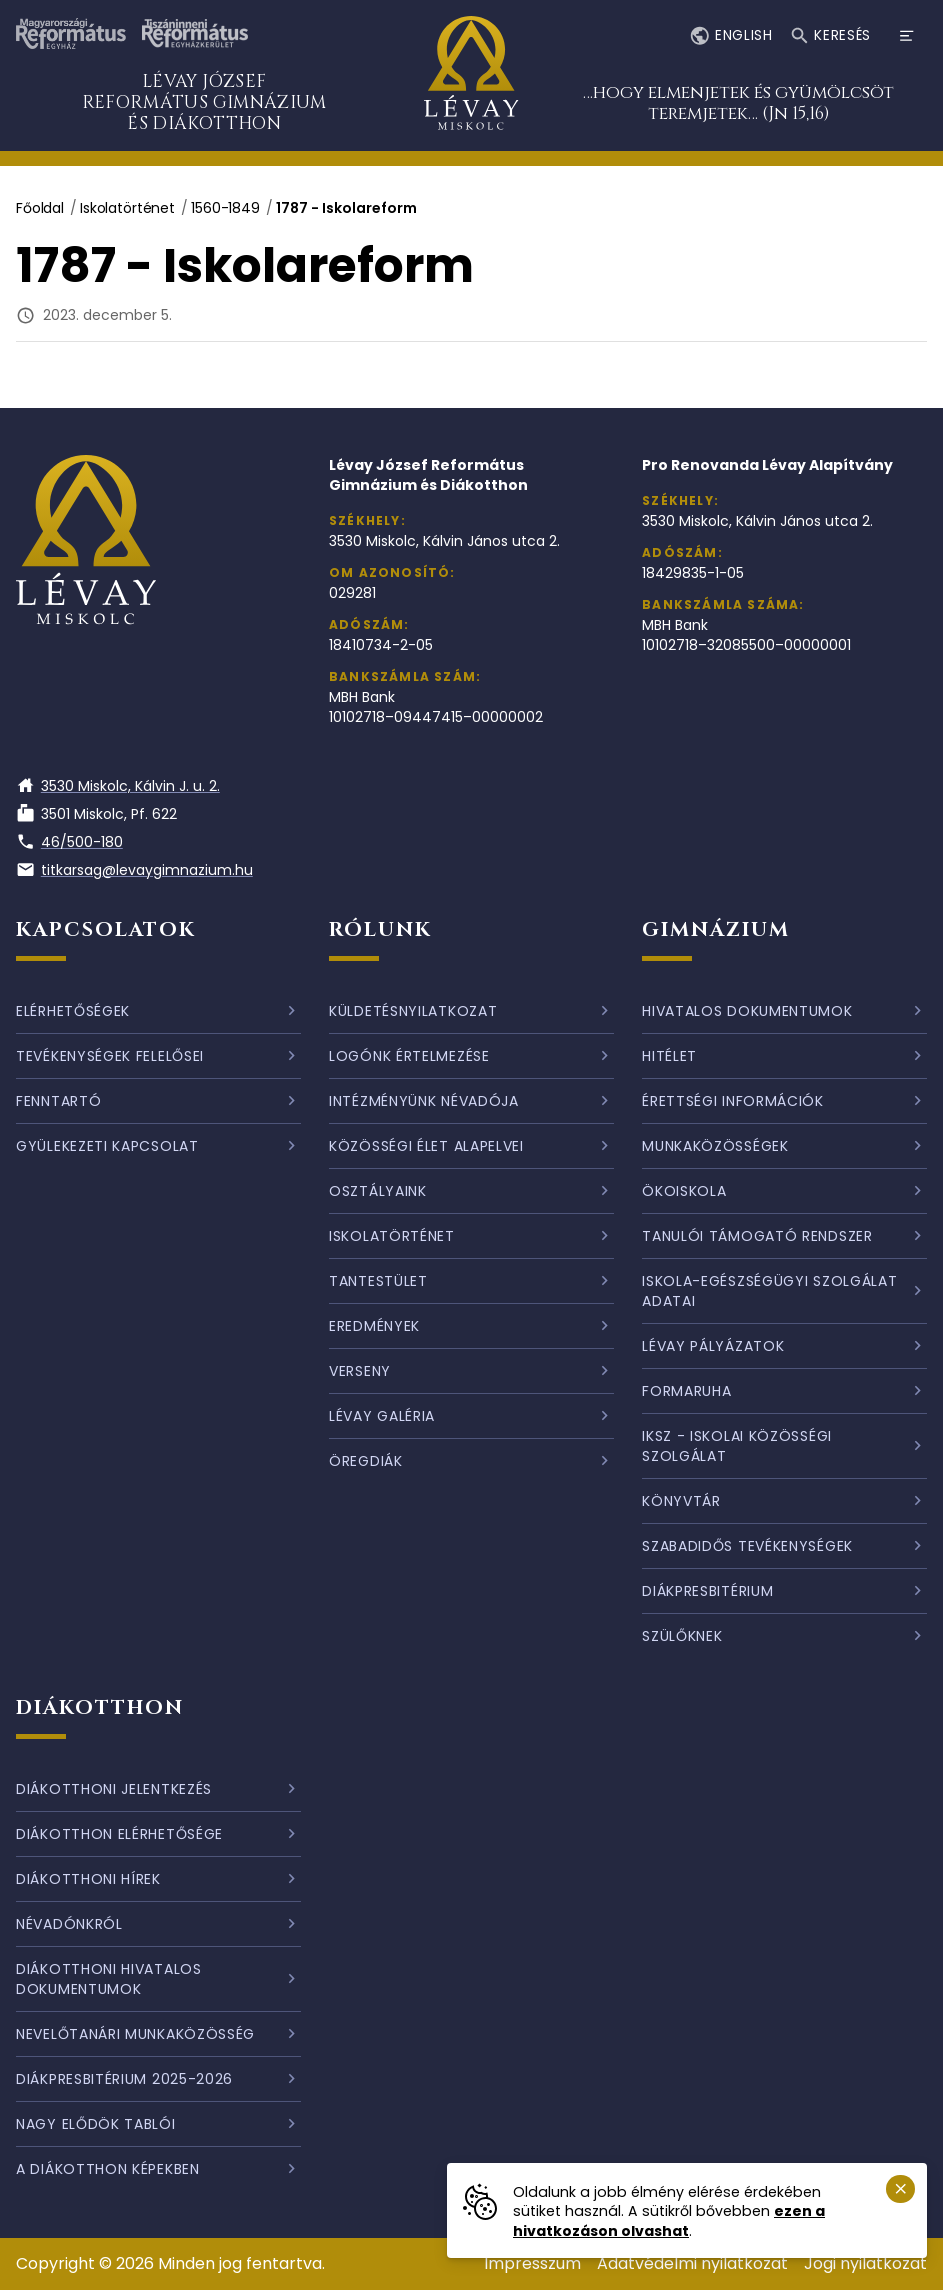  Describe the element at coordinates (409, 1056) in the screenshot. I see `Logónk értelmezése` at that location.